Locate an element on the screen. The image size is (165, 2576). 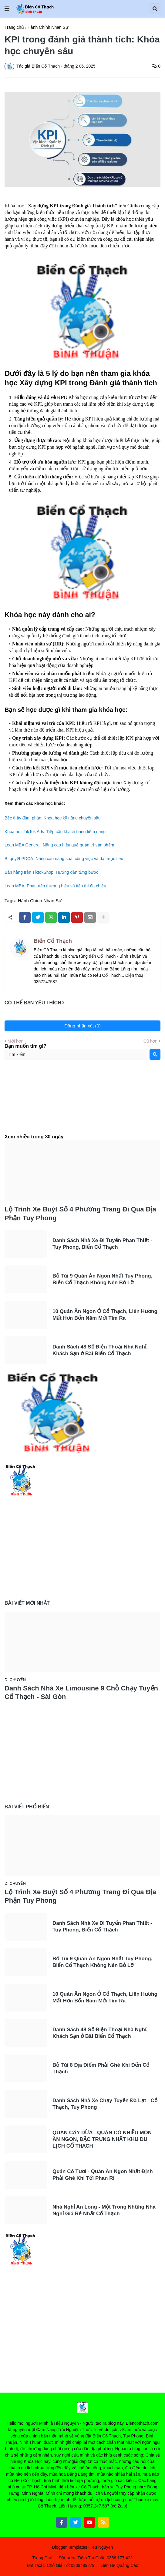
Blogger Templates is located at coordinates (69, 2547).